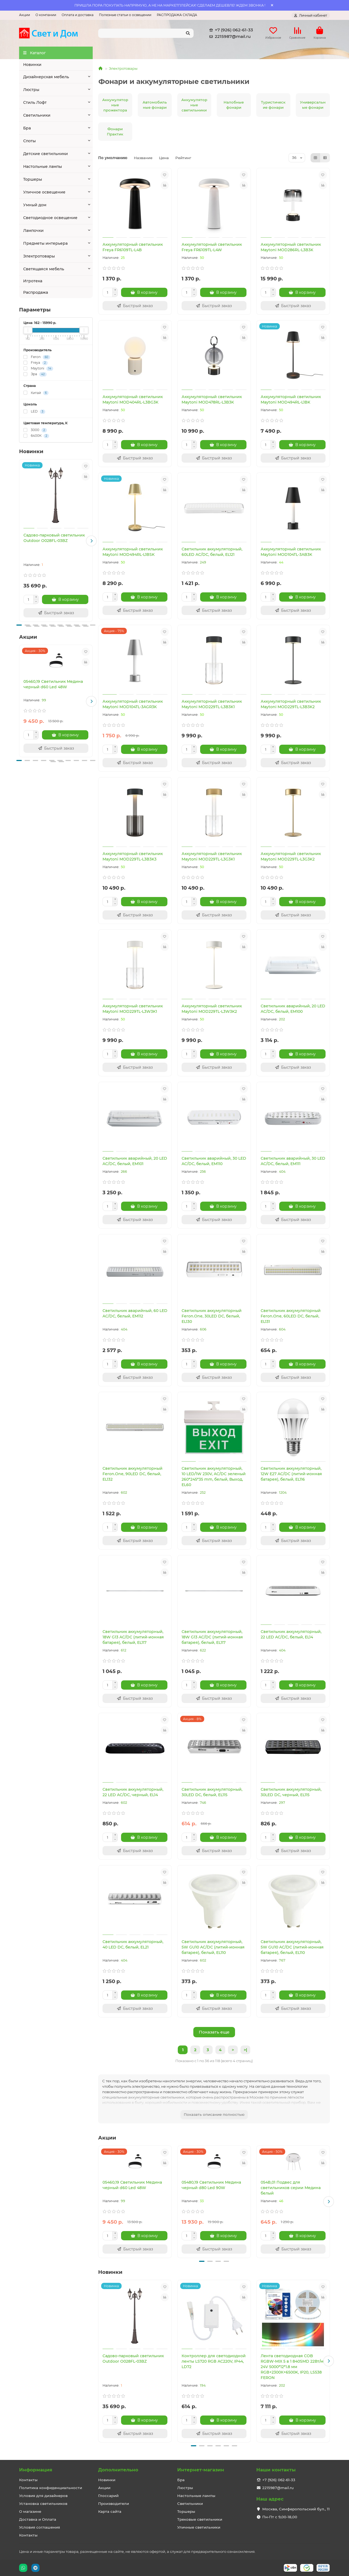 The height and width of the screenshot is (2576, 349). I want to click on Доставка и Оплата, so click(37, 2519).